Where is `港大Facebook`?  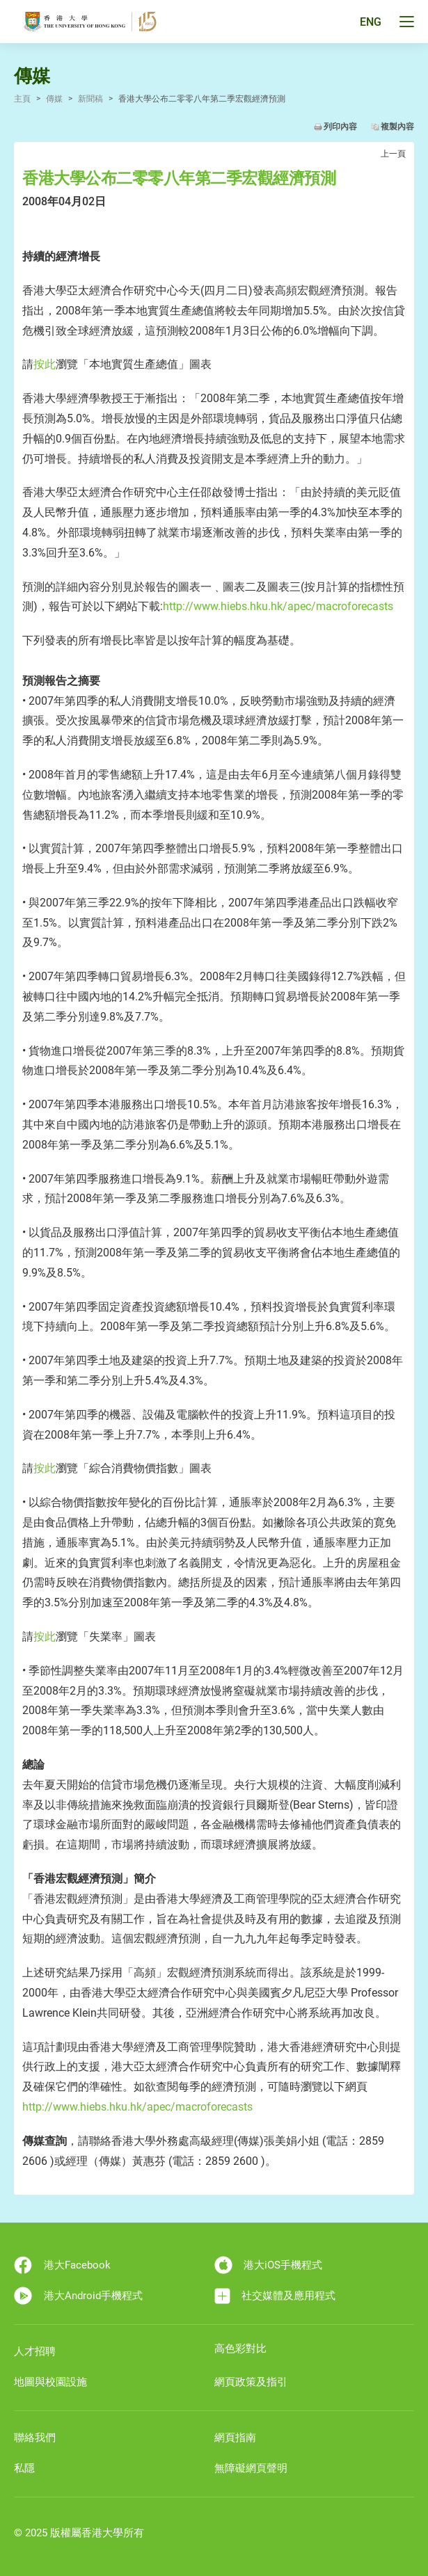 港大Facebook is located at coordinates (62, 2265).